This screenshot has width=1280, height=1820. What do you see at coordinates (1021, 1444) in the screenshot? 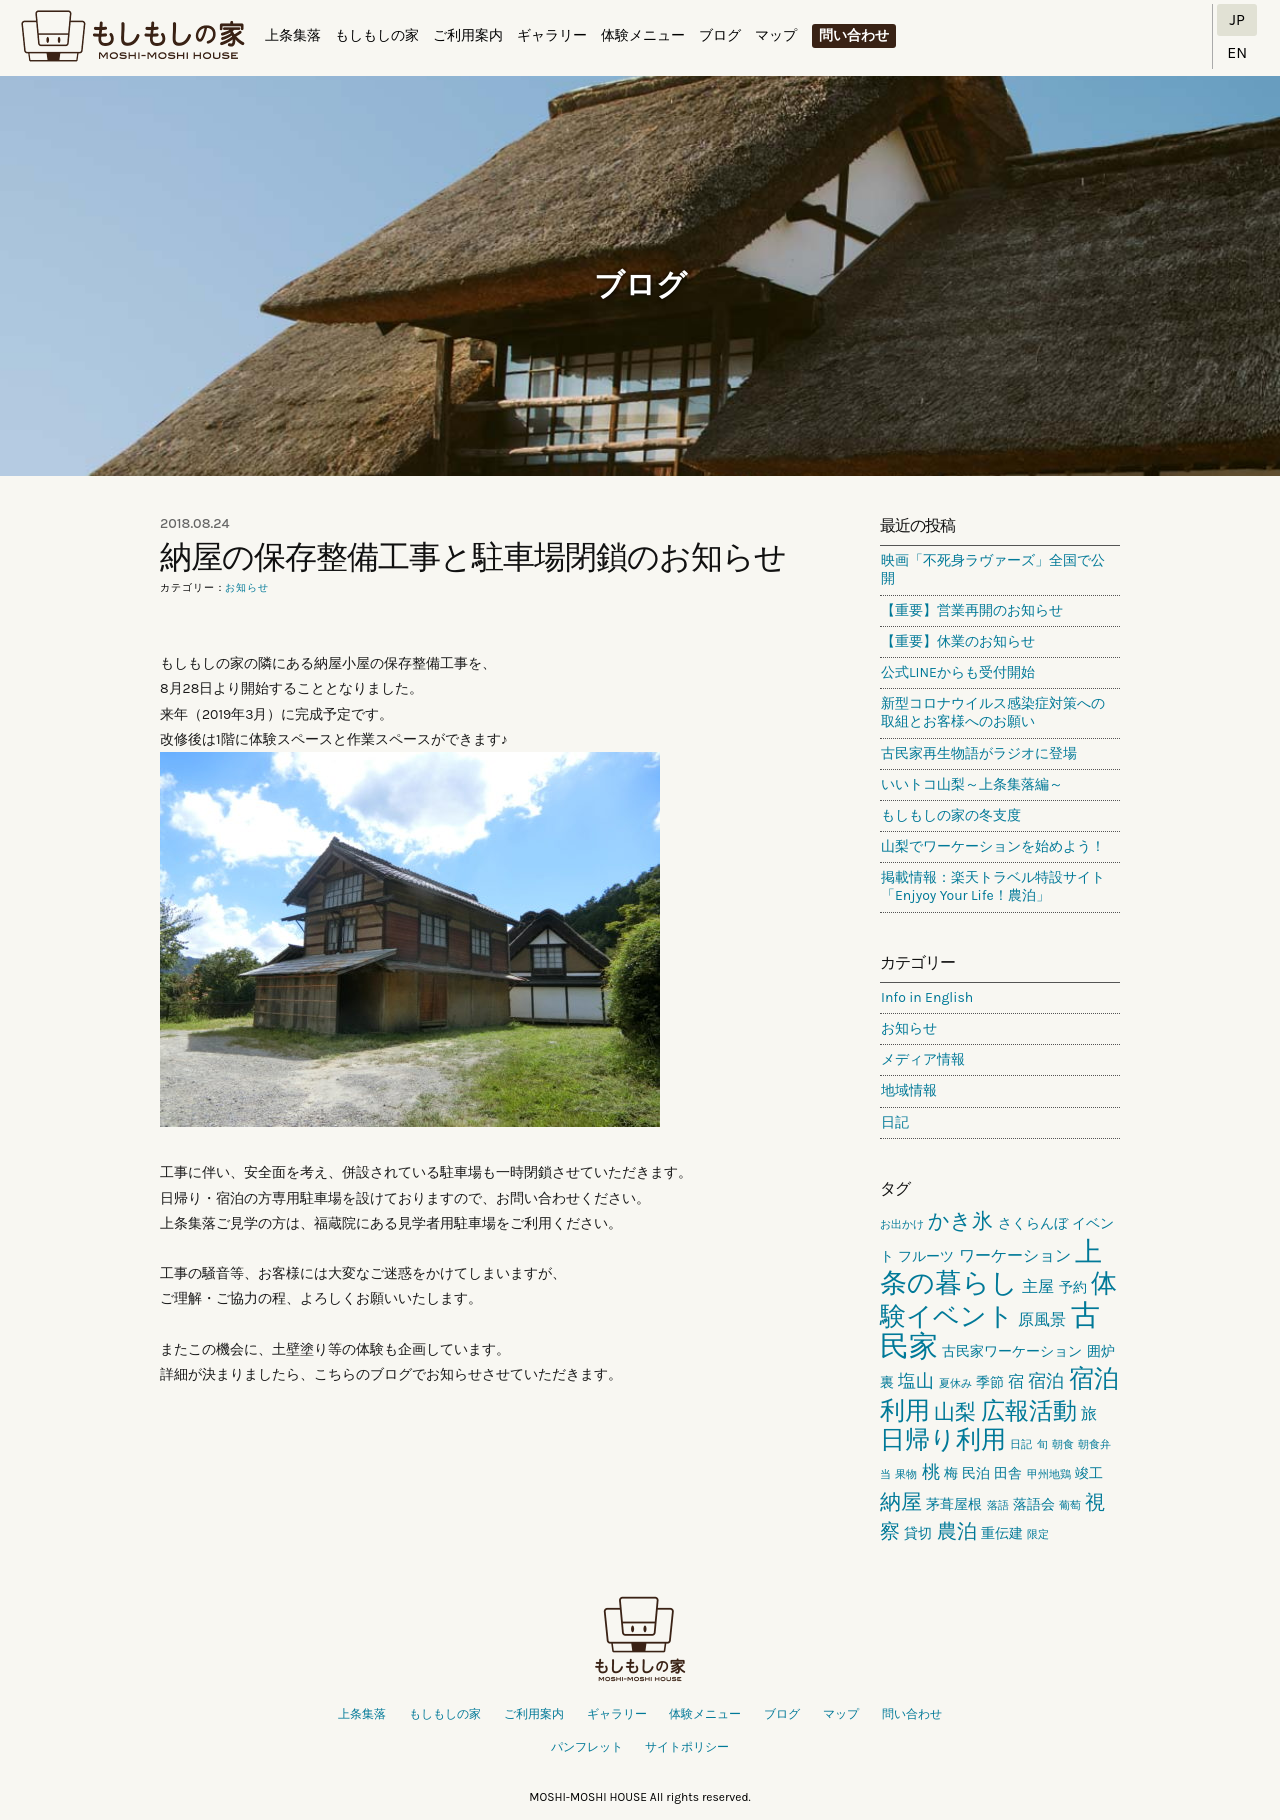
I see `日記 [日記 (1個の項目)]` at bounding box center [1021, 1444].